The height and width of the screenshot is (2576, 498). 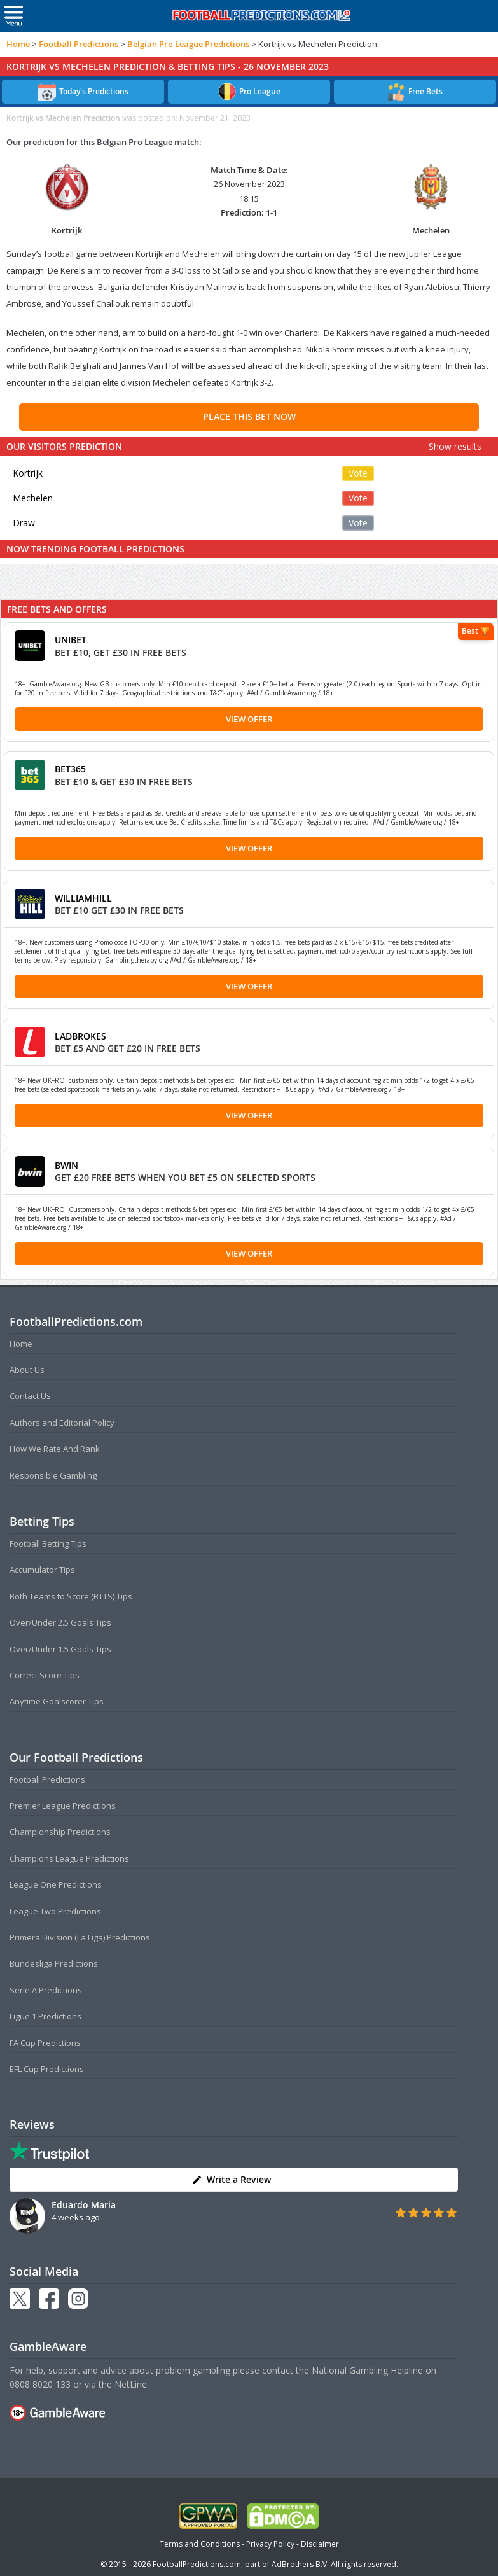 I want to click on Vote, so click(x=358, y=473).